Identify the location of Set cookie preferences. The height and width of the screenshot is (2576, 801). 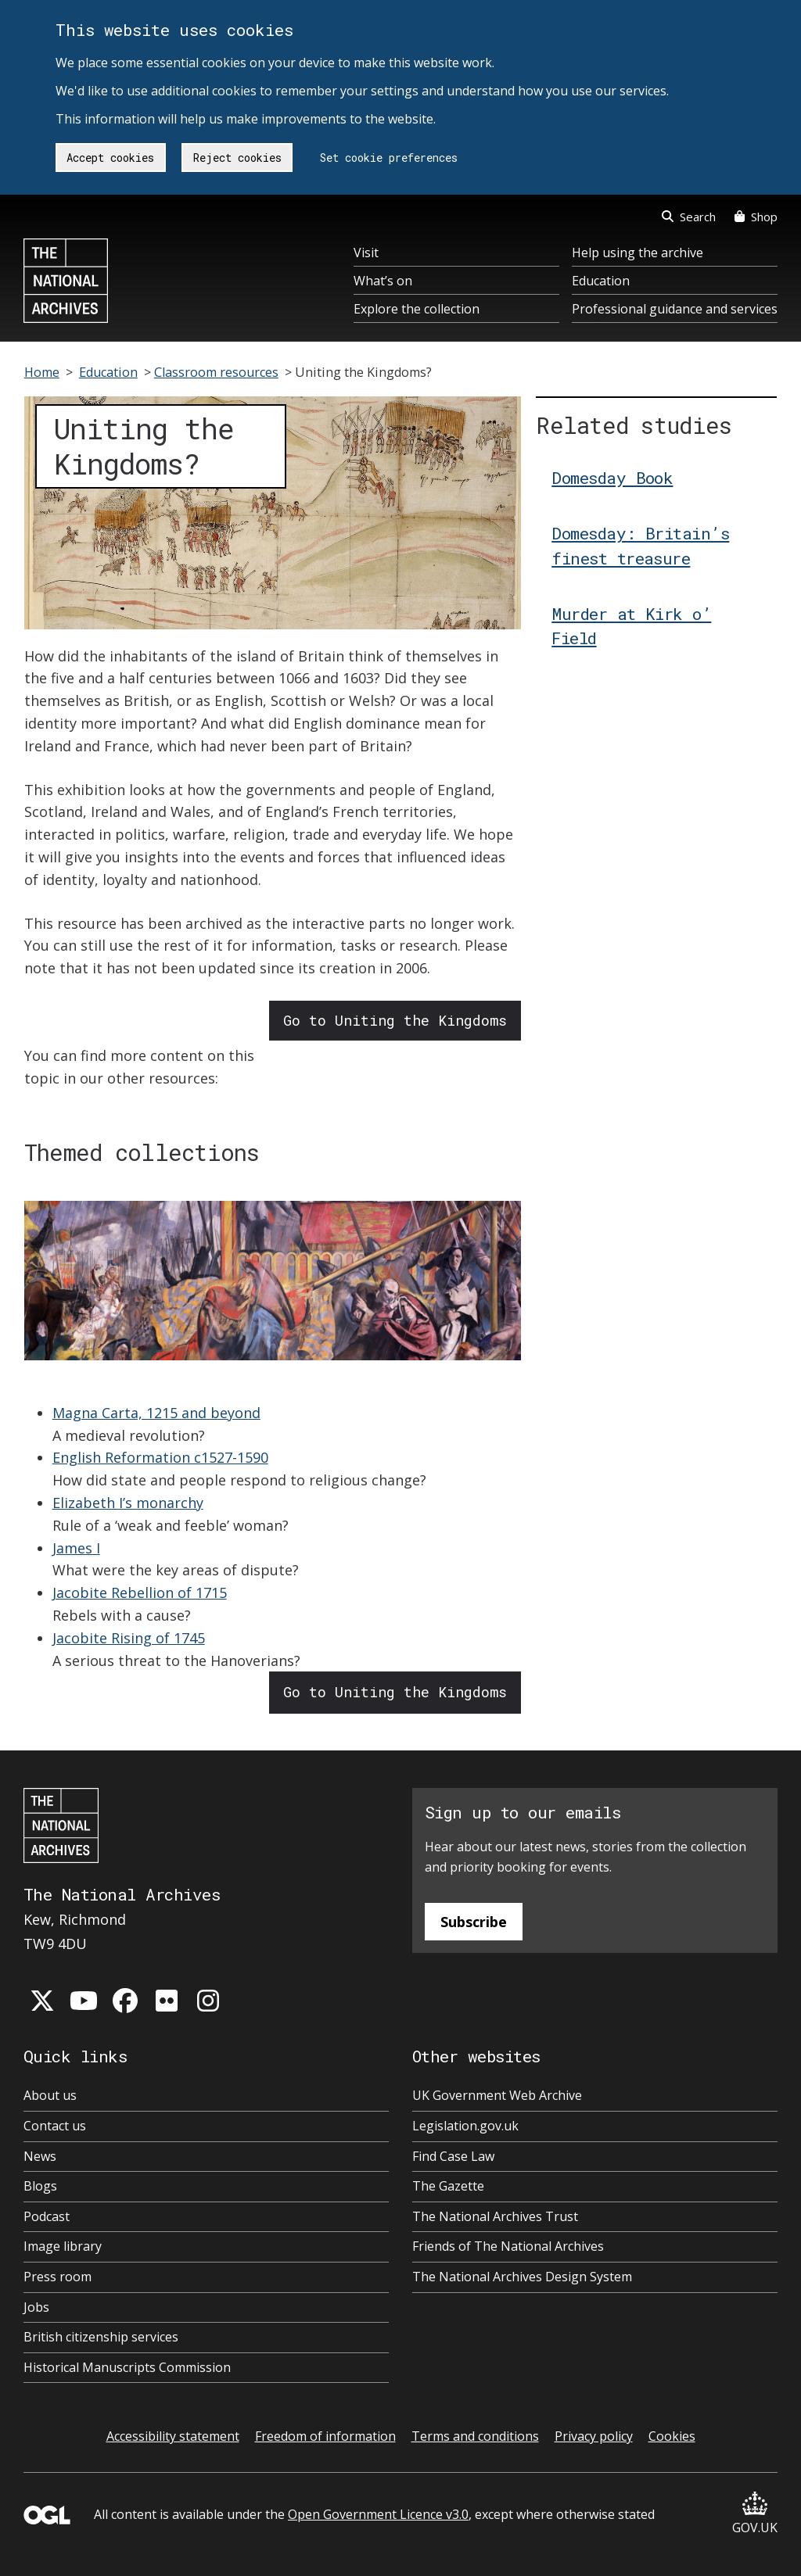
(389, 157).